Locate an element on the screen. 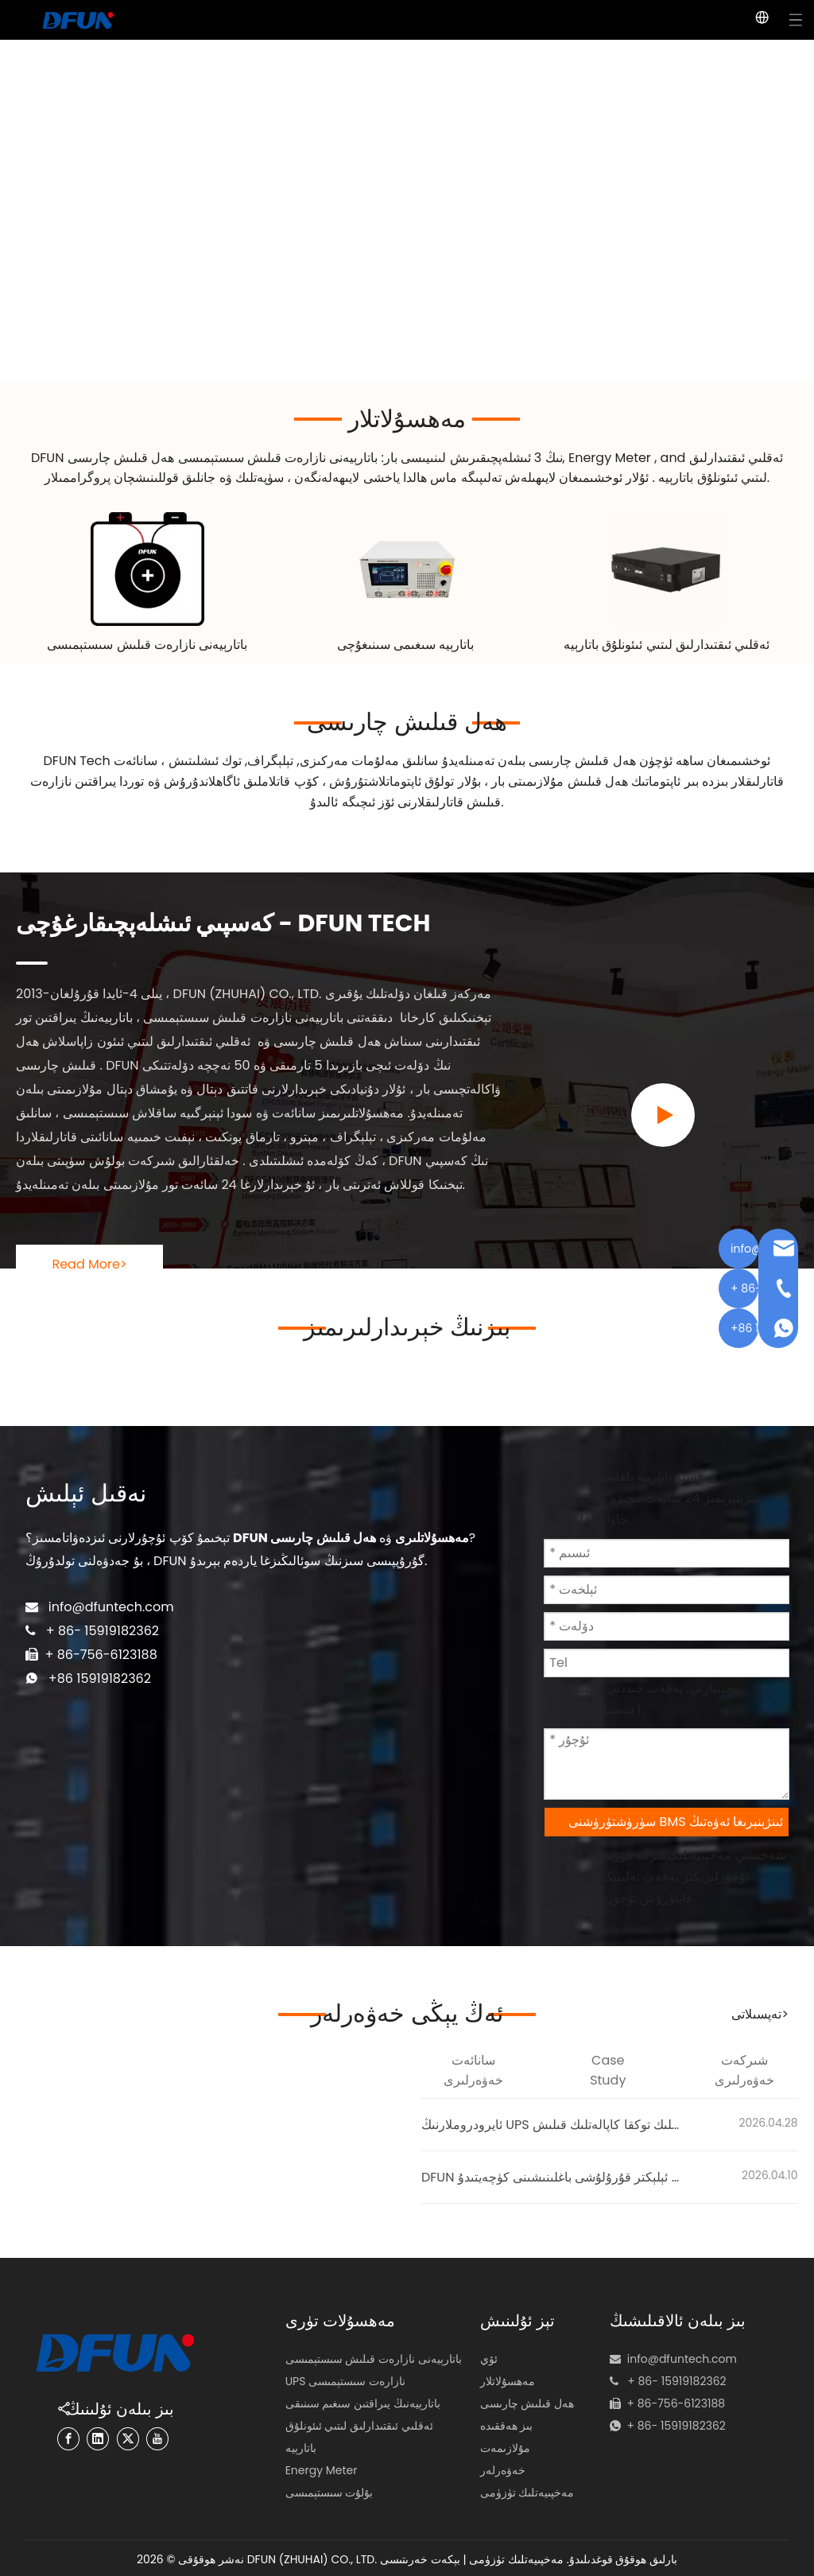 The width and height of the screenshot is (814, 2576). info@dfuntech.com is located at coordinates (103, 1593).